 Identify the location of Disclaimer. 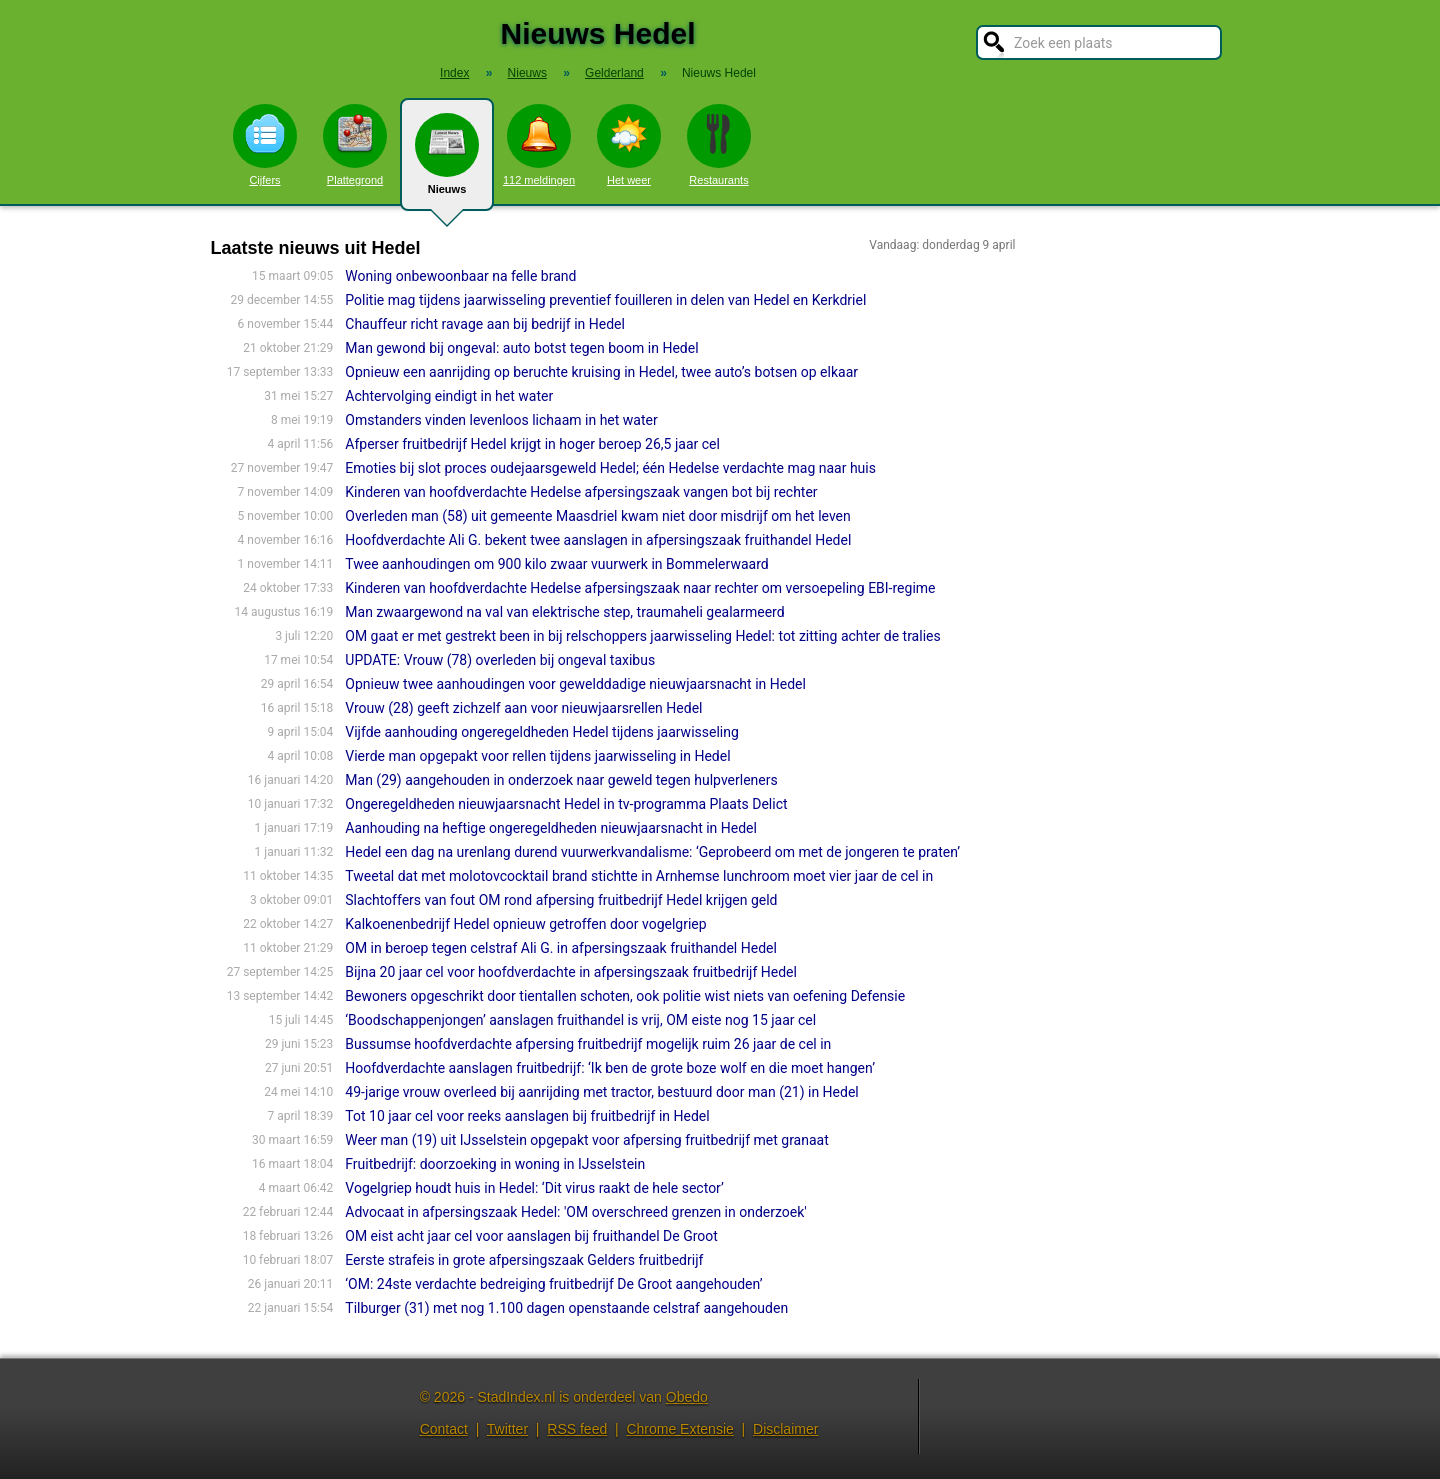
(785, 1429).